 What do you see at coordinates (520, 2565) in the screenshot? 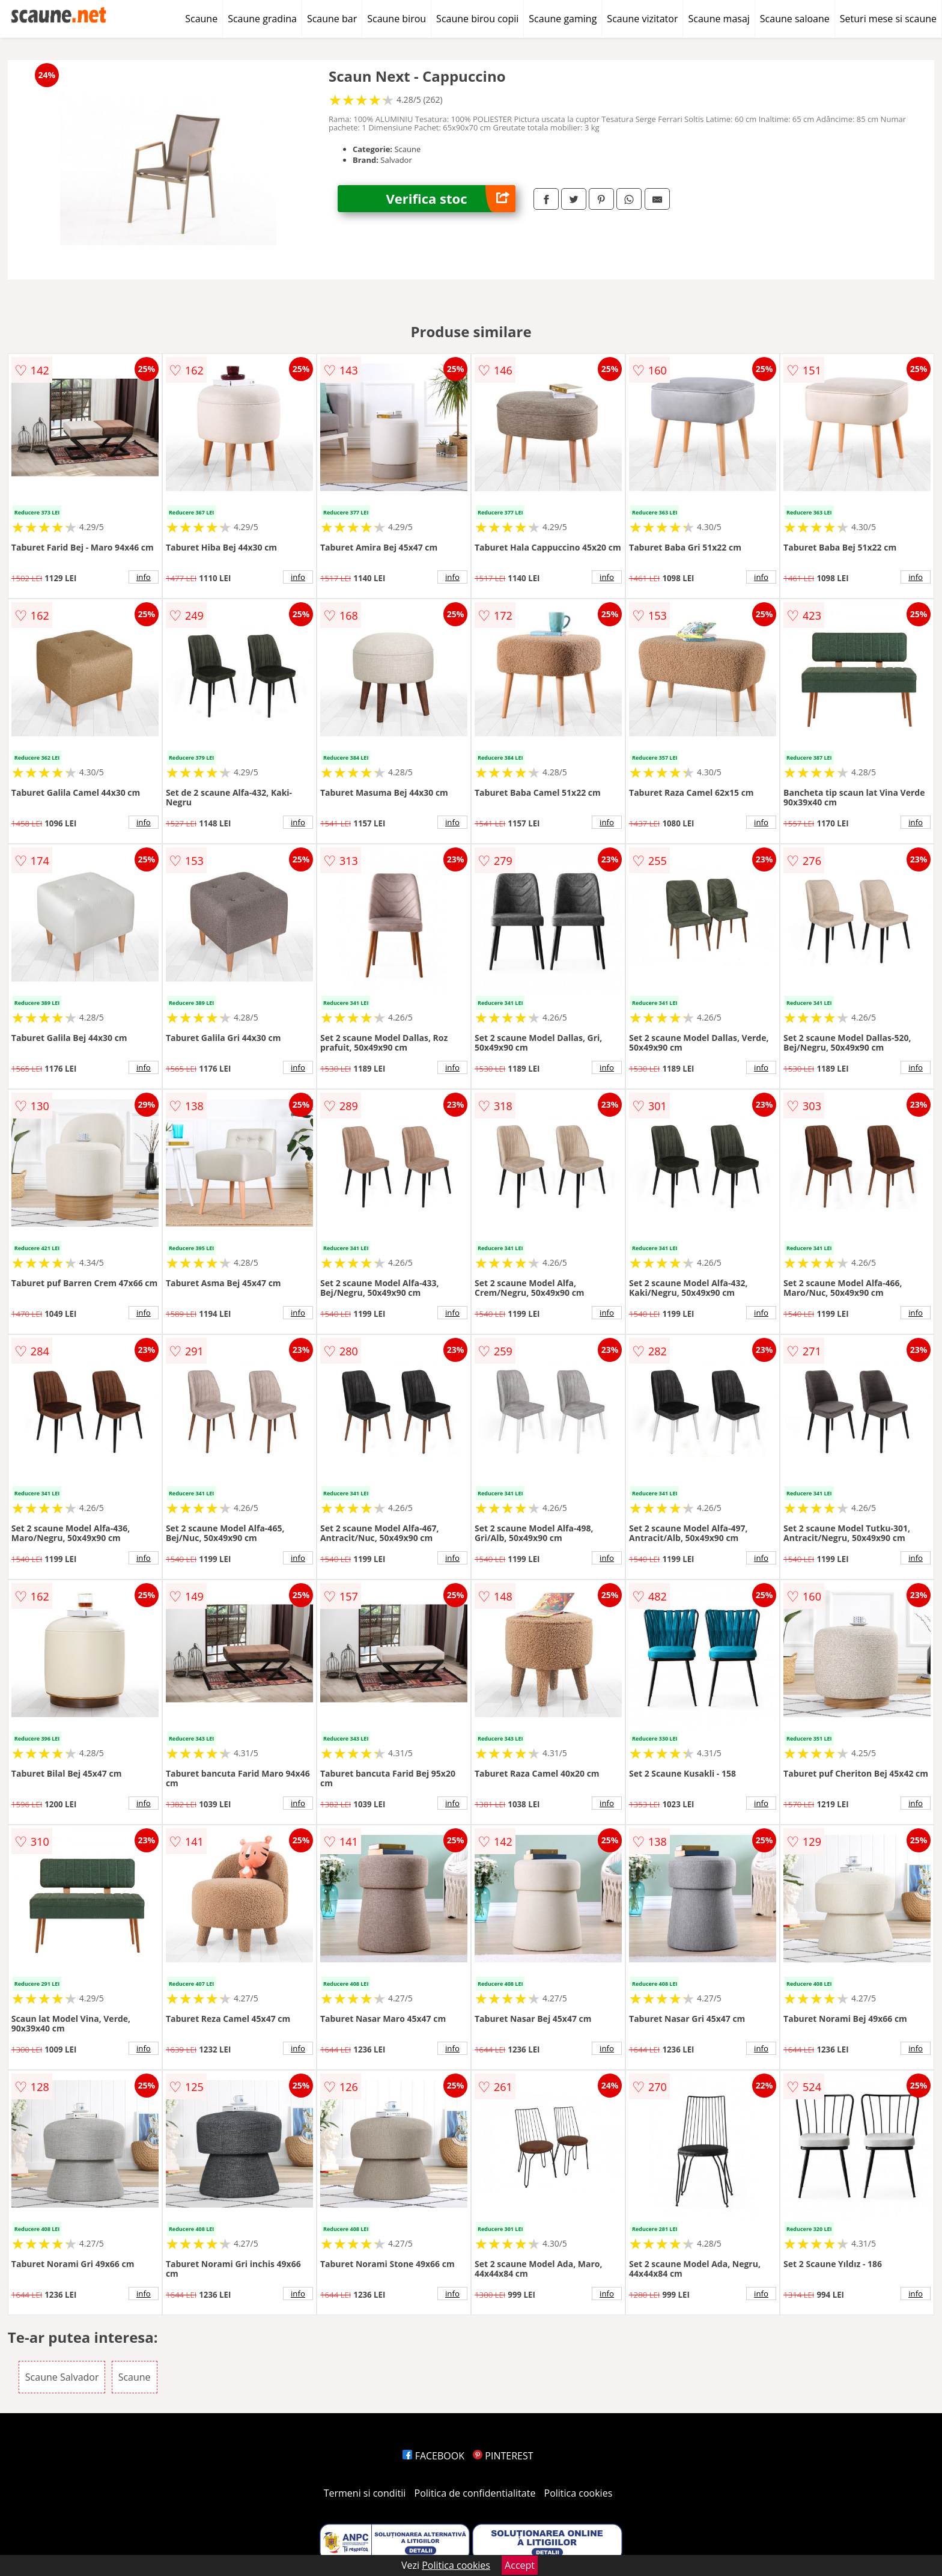
I see `Accept` at bounding box center [520, 2565].